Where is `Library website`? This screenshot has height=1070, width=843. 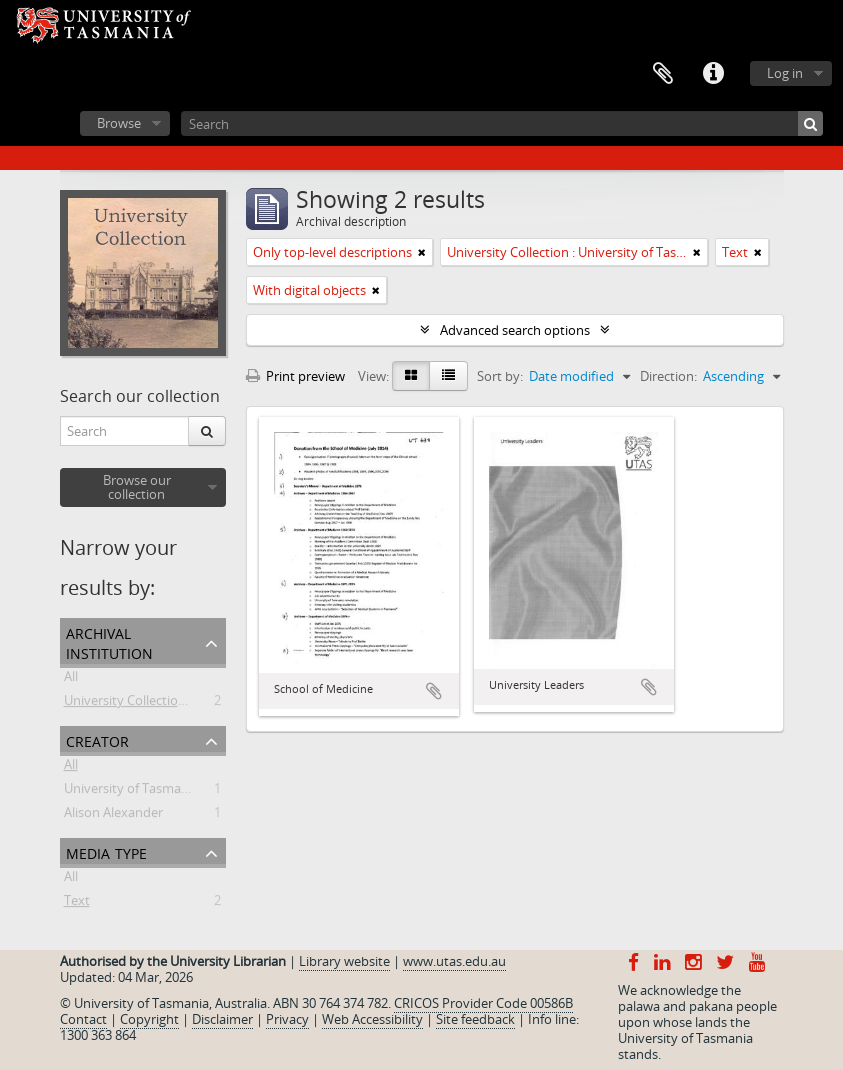 Library website is located at coordinates (344, 961).